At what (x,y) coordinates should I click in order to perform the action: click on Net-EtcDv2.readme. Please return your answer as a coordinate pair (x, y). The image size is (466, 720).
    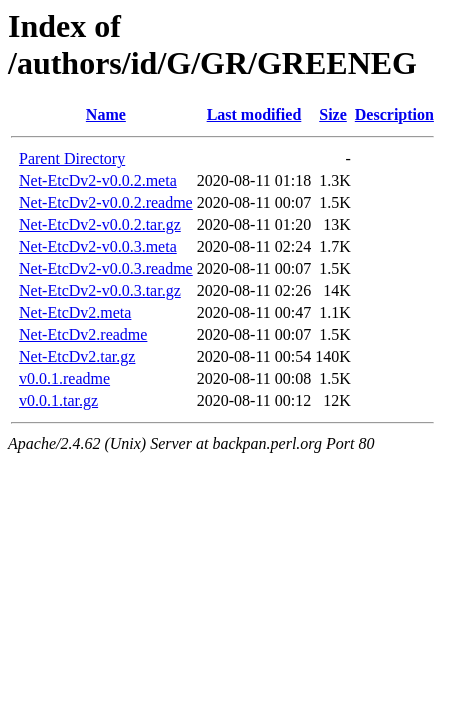
    Looking at the image, I should click on (83, 334).